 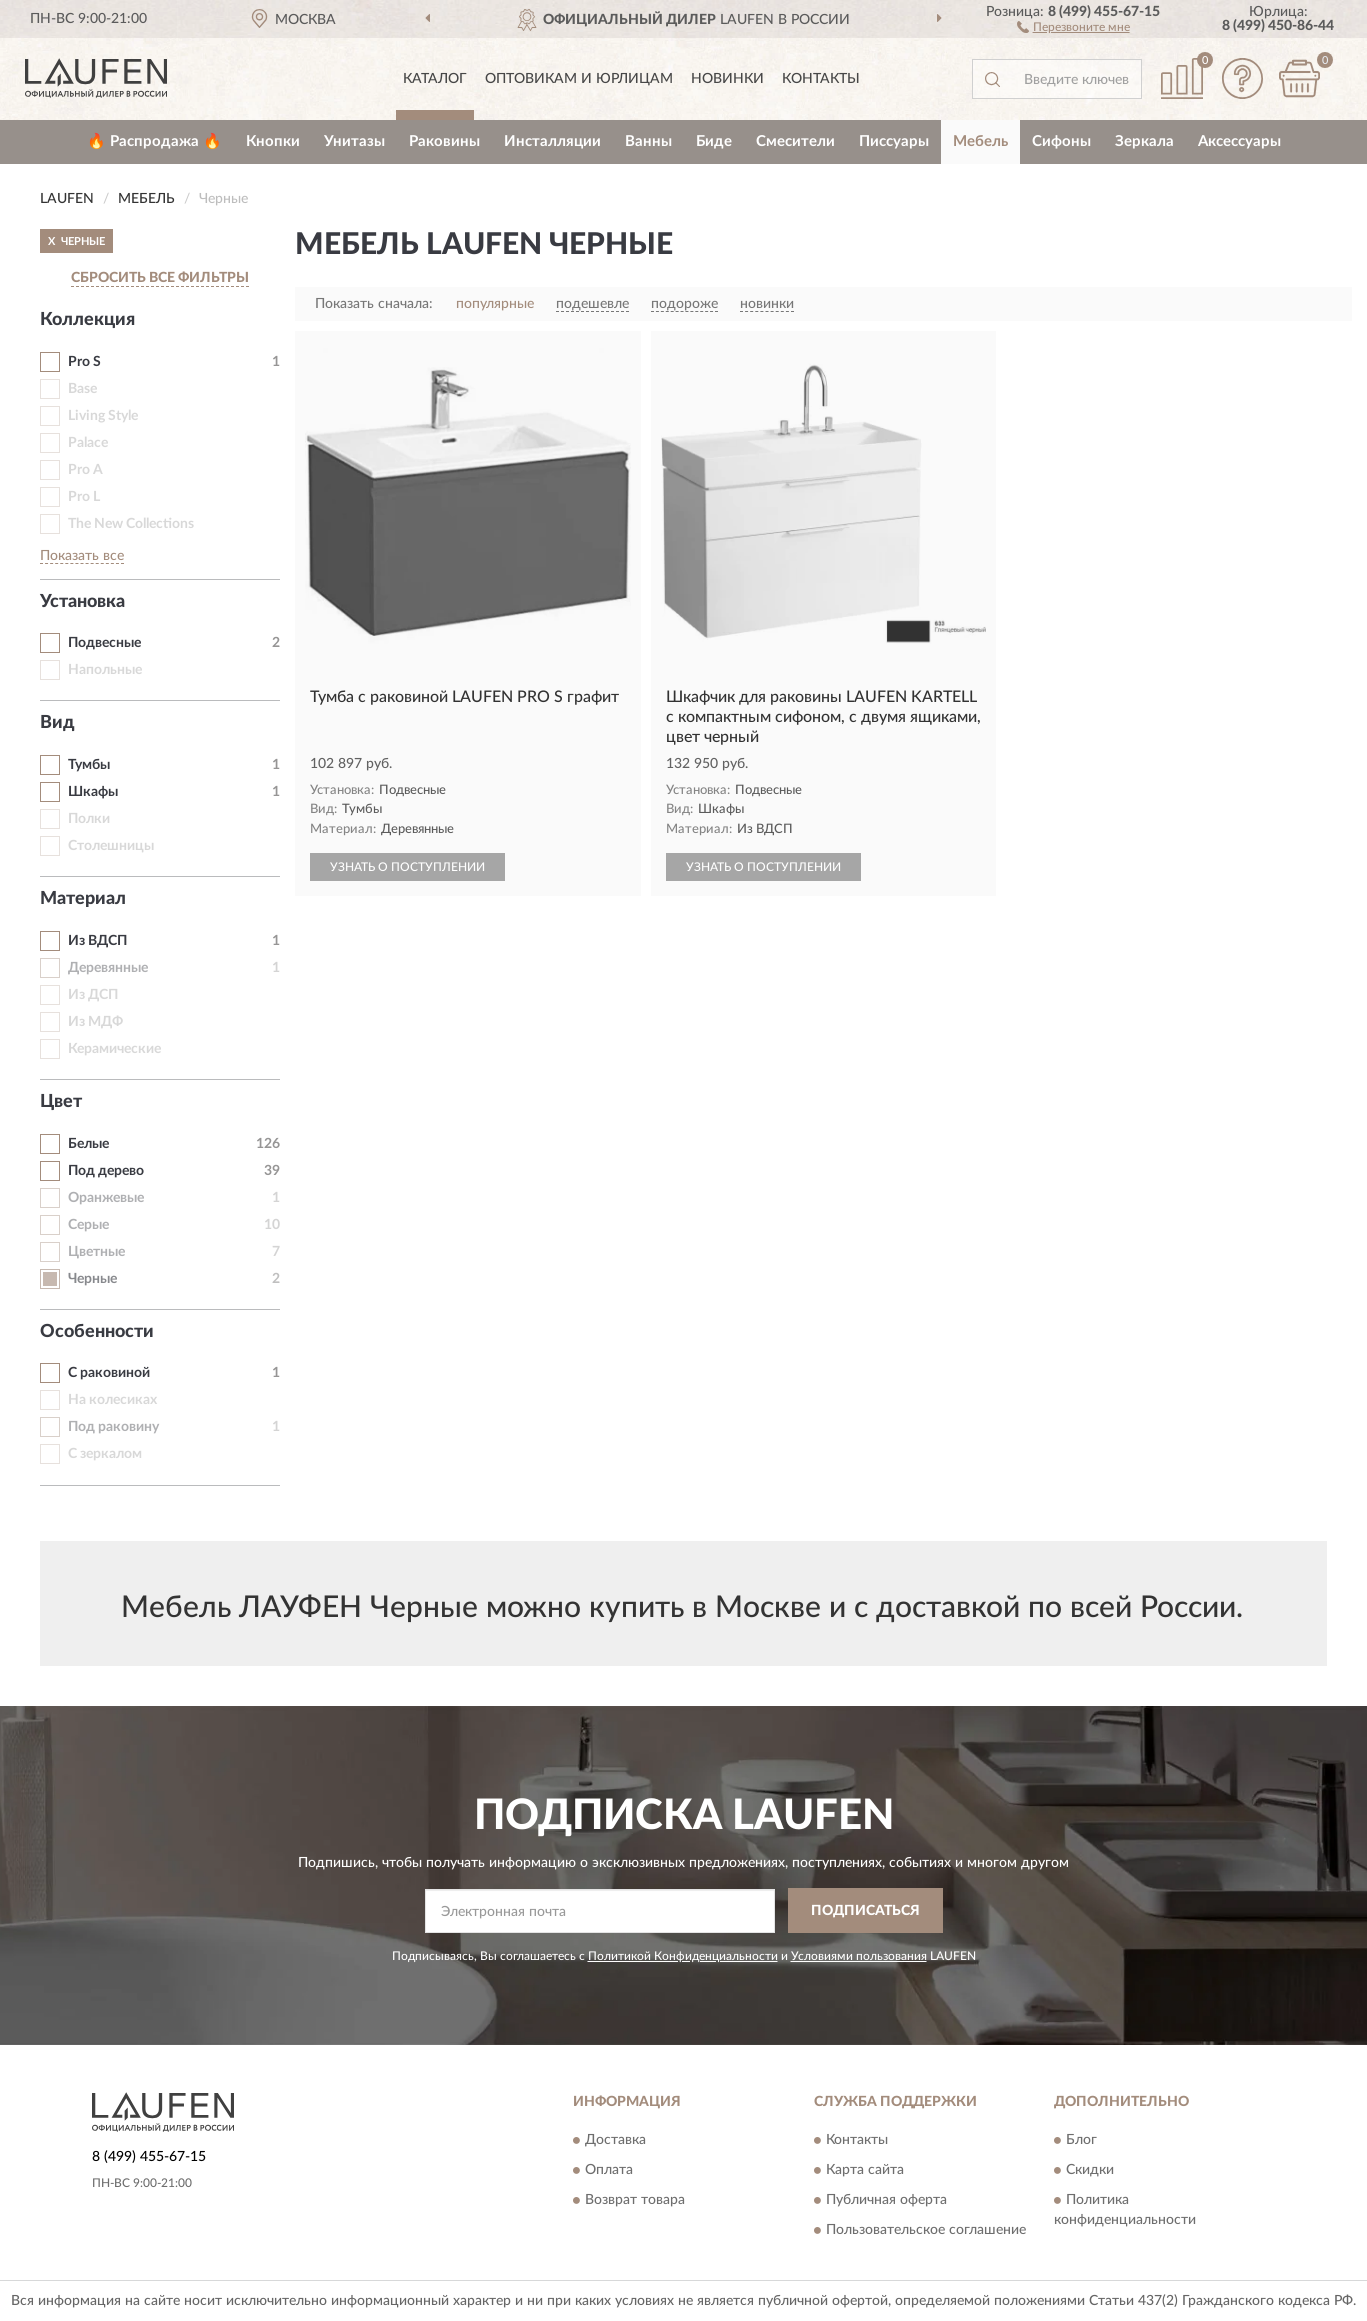 What do you see at coordinates (273, 141) in the screenshot?
I see `Кнопки` at bounding box center [273, 141].